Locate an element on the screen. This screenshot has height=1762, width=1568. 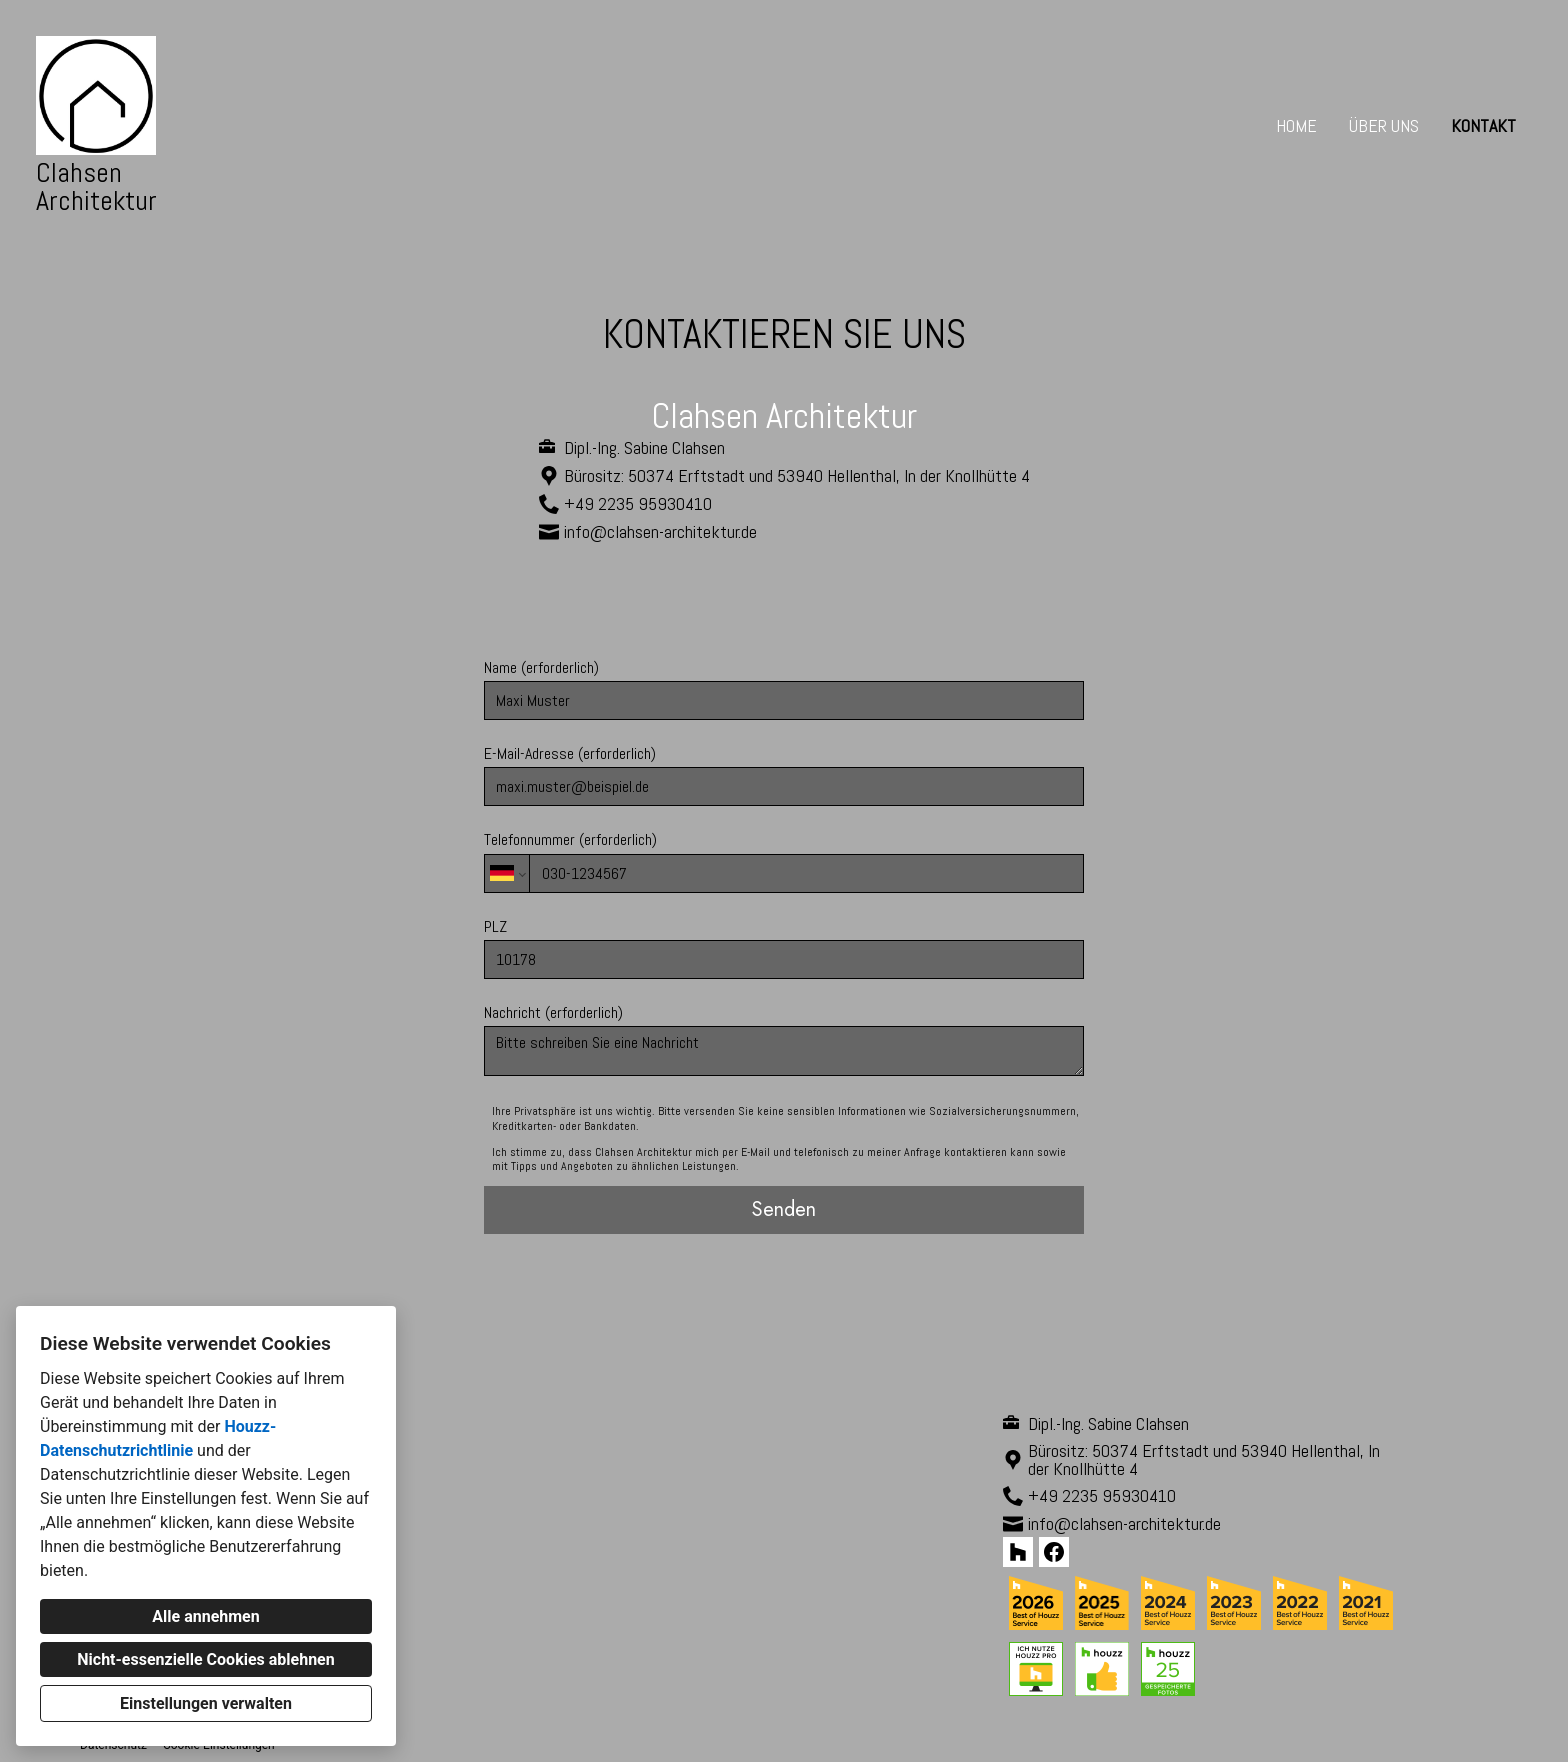
Telefonnummer (erforderlich) is located at coordinates (784, 860).